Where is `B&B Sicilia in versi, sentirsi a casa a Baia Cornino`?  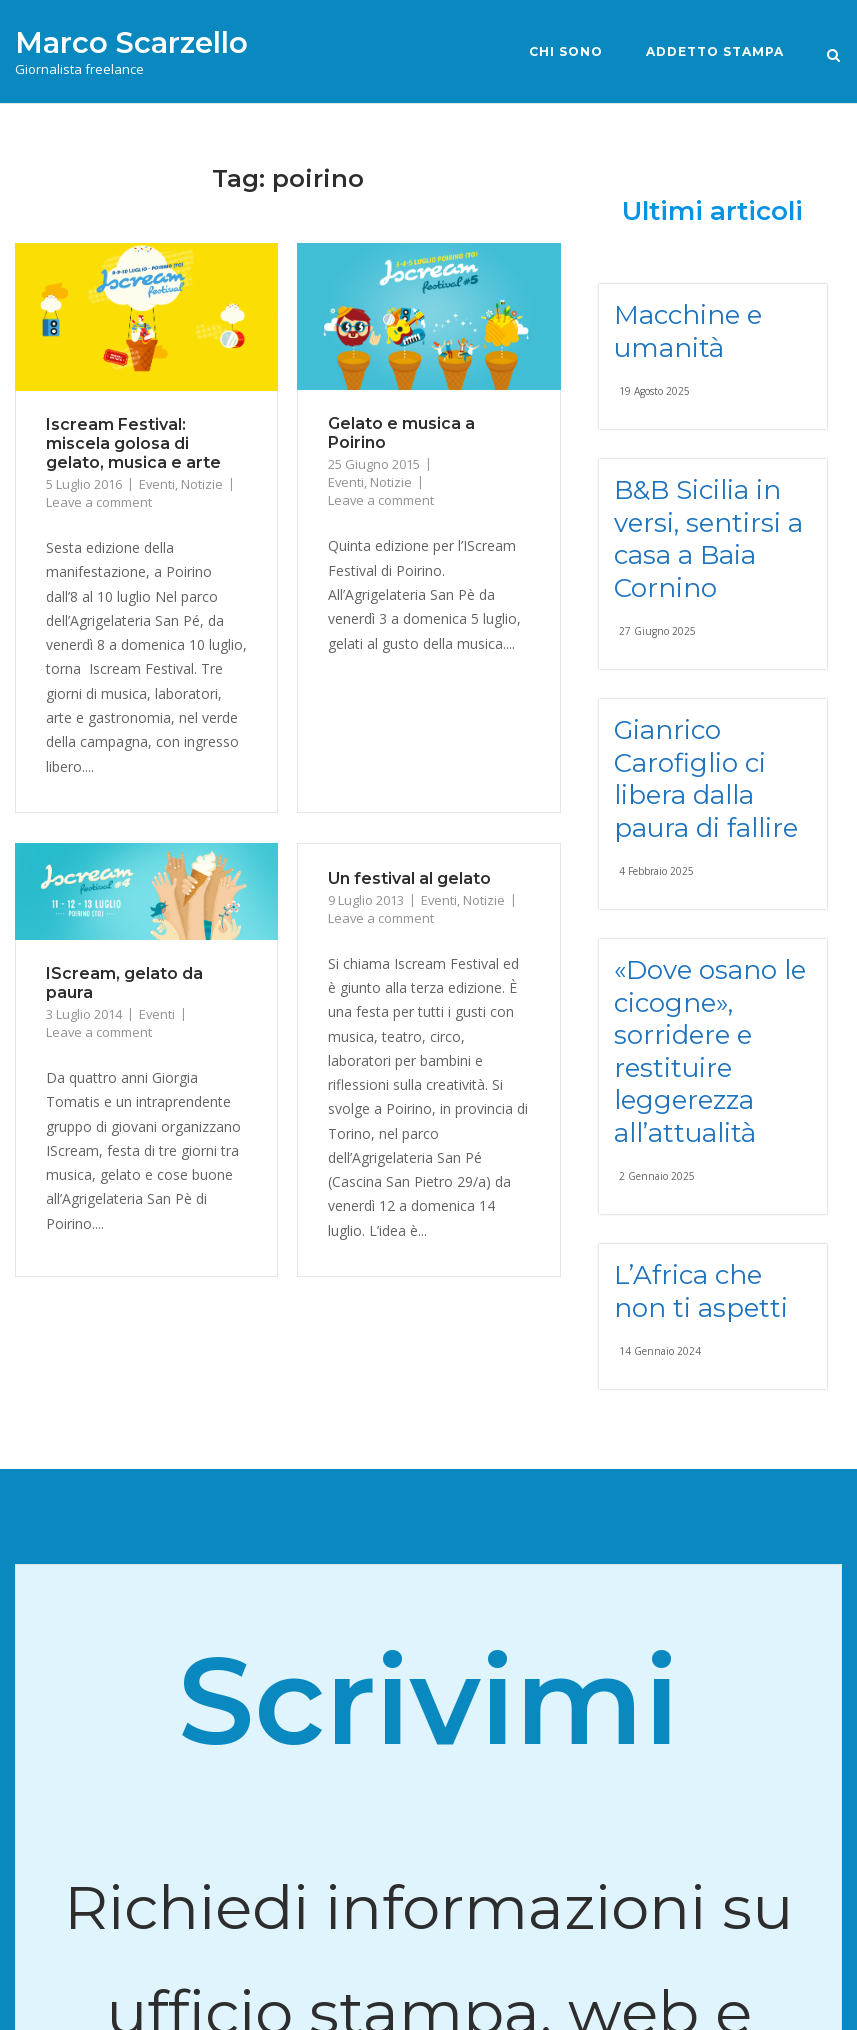 B&B Sicilia in versi, sentirsi a casa a Baia Cornino is located at coordinates (708, 539).